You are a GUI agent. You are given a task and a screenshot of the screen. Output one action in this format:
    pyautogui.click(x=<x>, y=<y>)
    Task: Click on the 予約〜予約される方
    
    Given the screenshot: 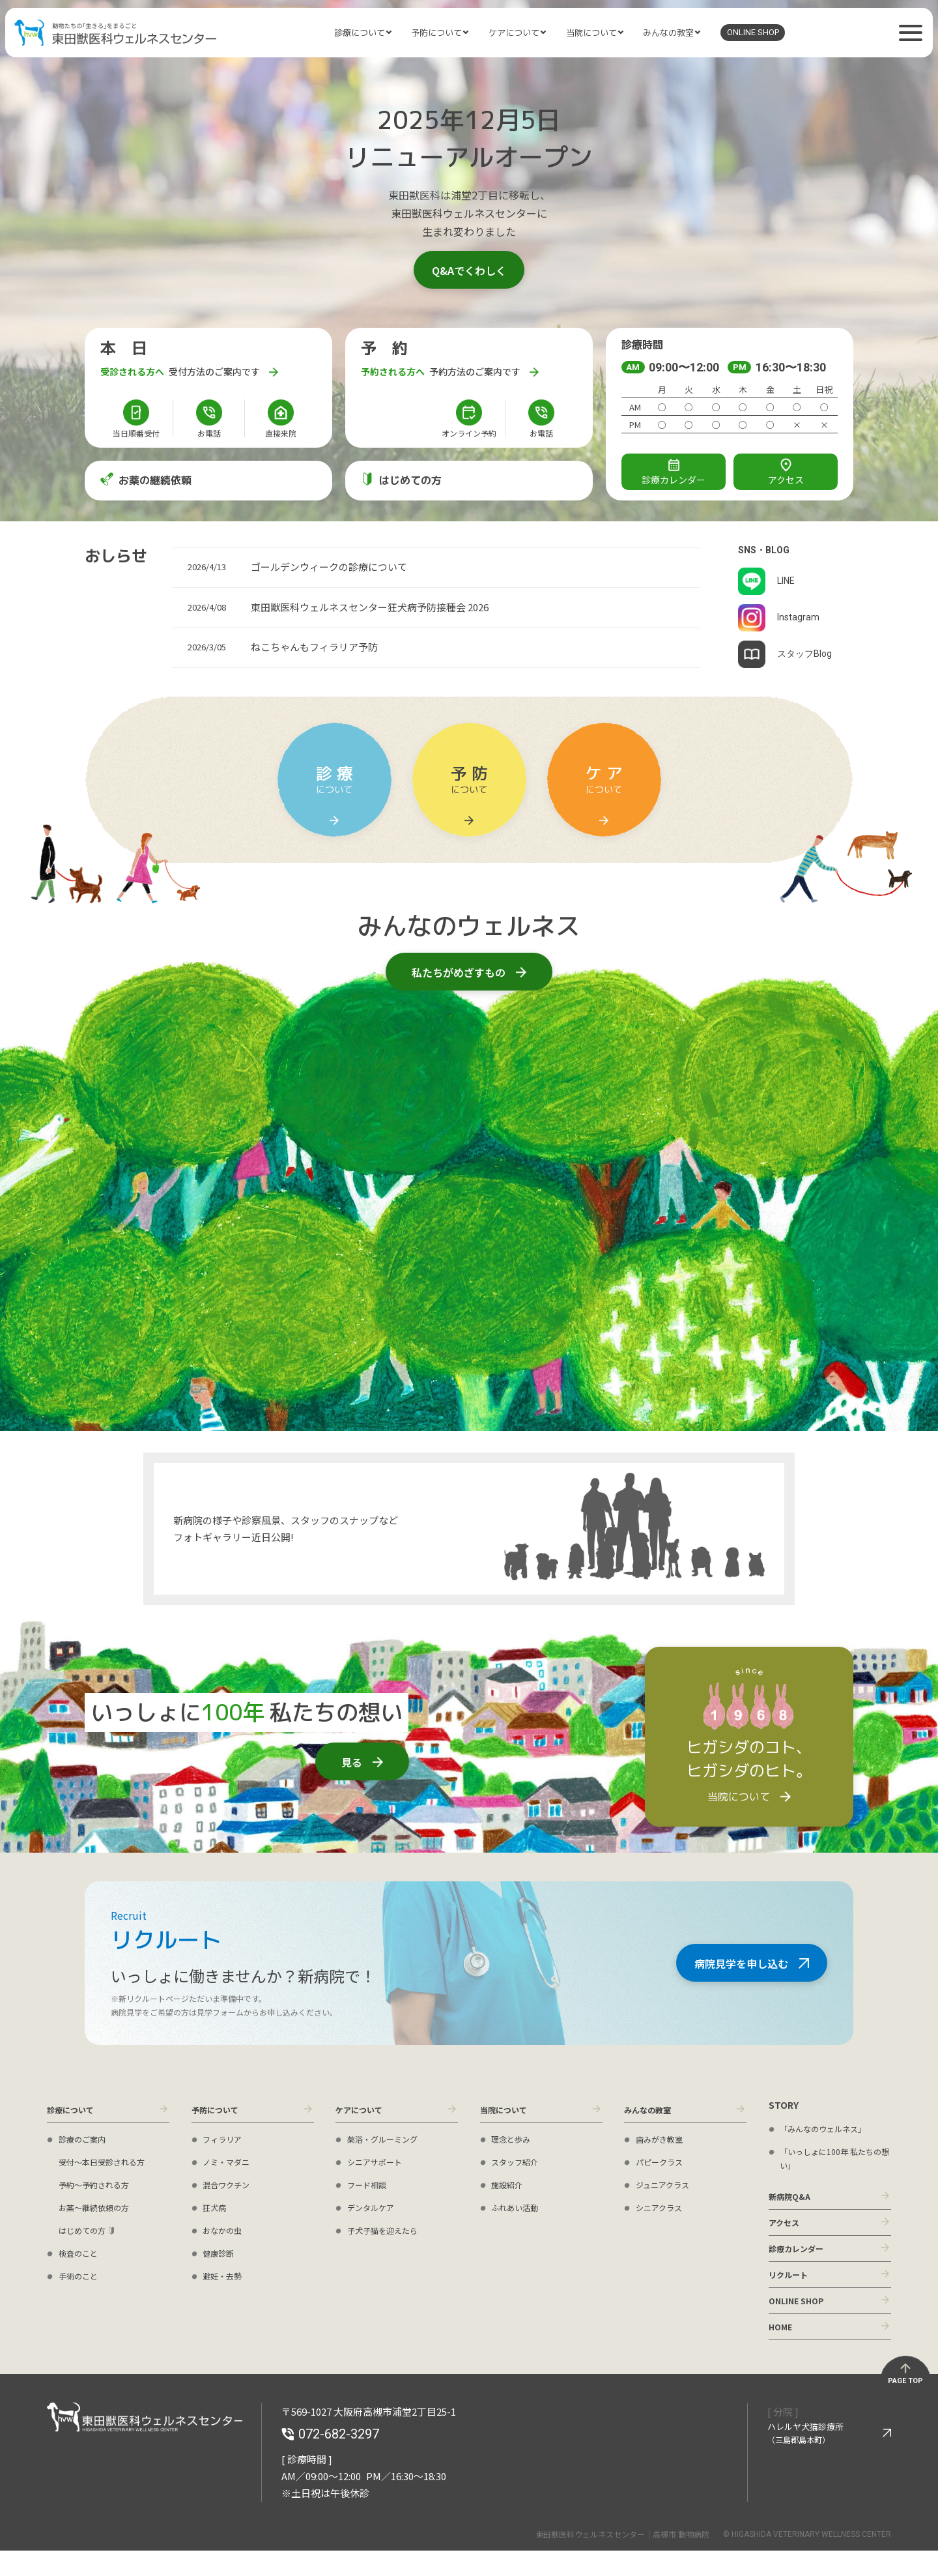 What is the action you would take?
    pyautogui.click(x=100, y=2188)
    